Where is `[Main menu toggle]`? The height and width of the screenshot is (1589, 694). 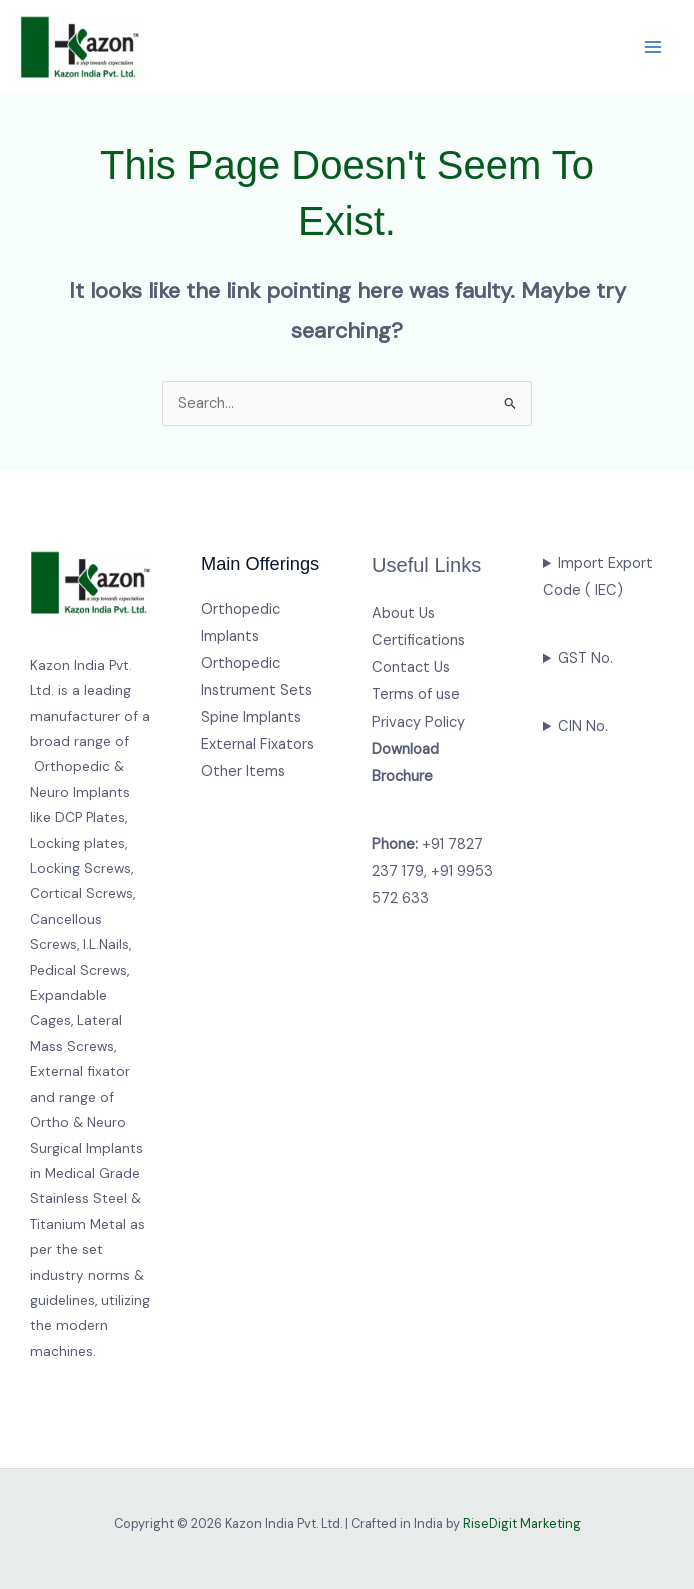
[Main menu toggle] is located at coordinates (653, 47).